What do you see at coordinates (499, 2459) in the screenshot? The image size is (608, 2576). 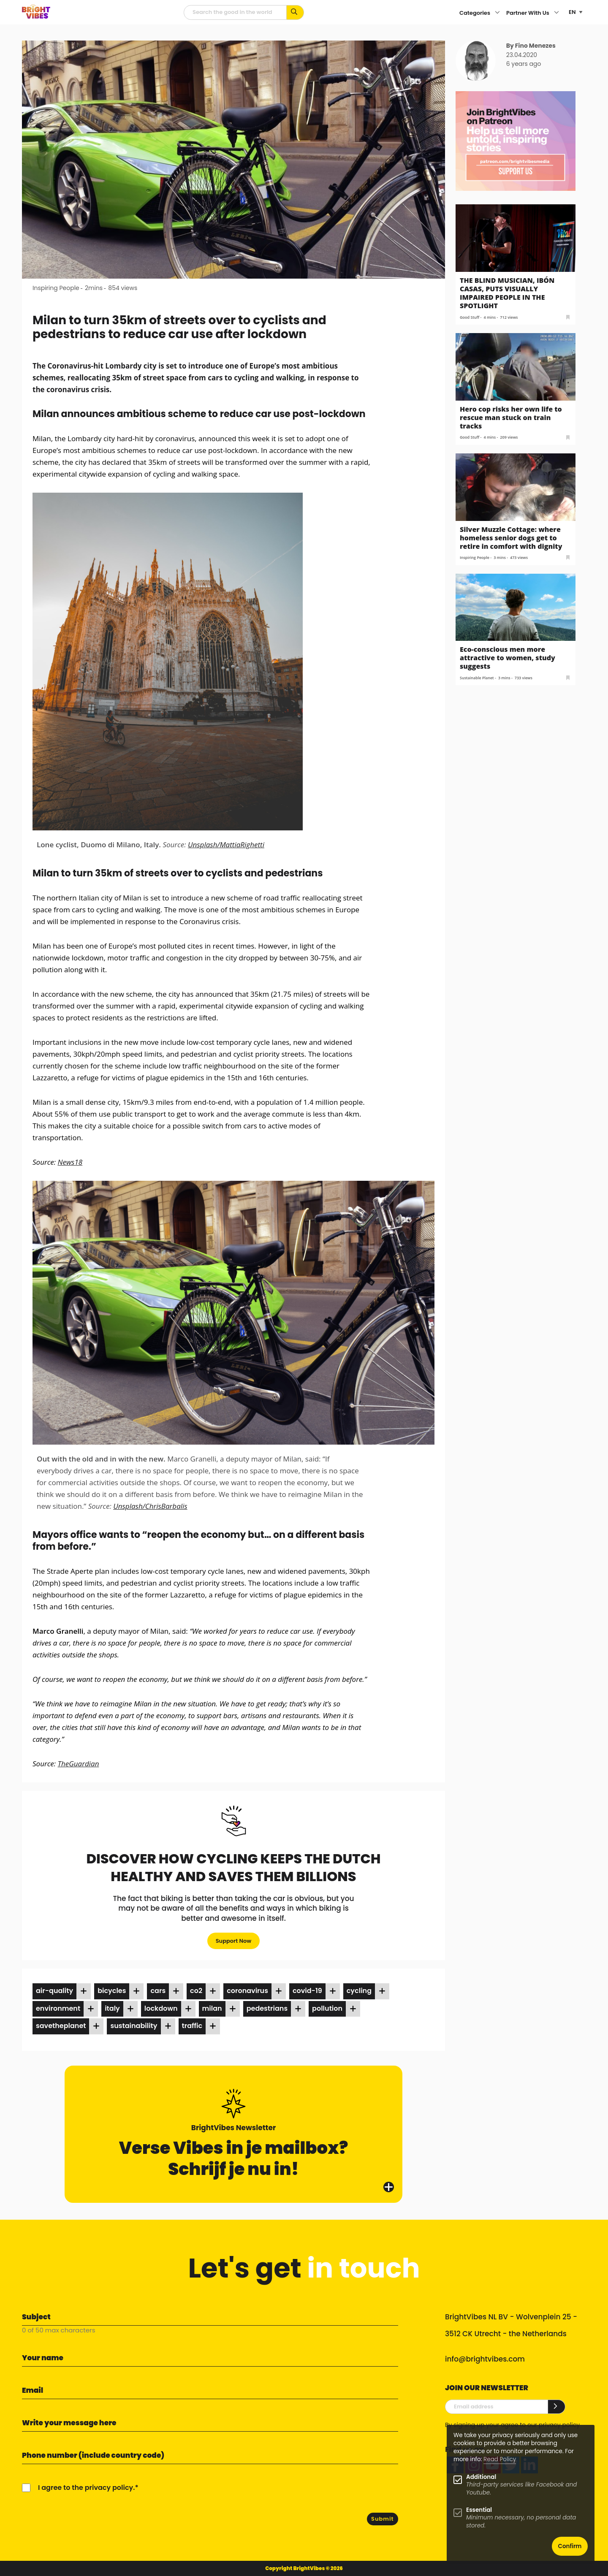 I see `Read Policy [Learn more about cookies]` at bounding box center [499, 2459].